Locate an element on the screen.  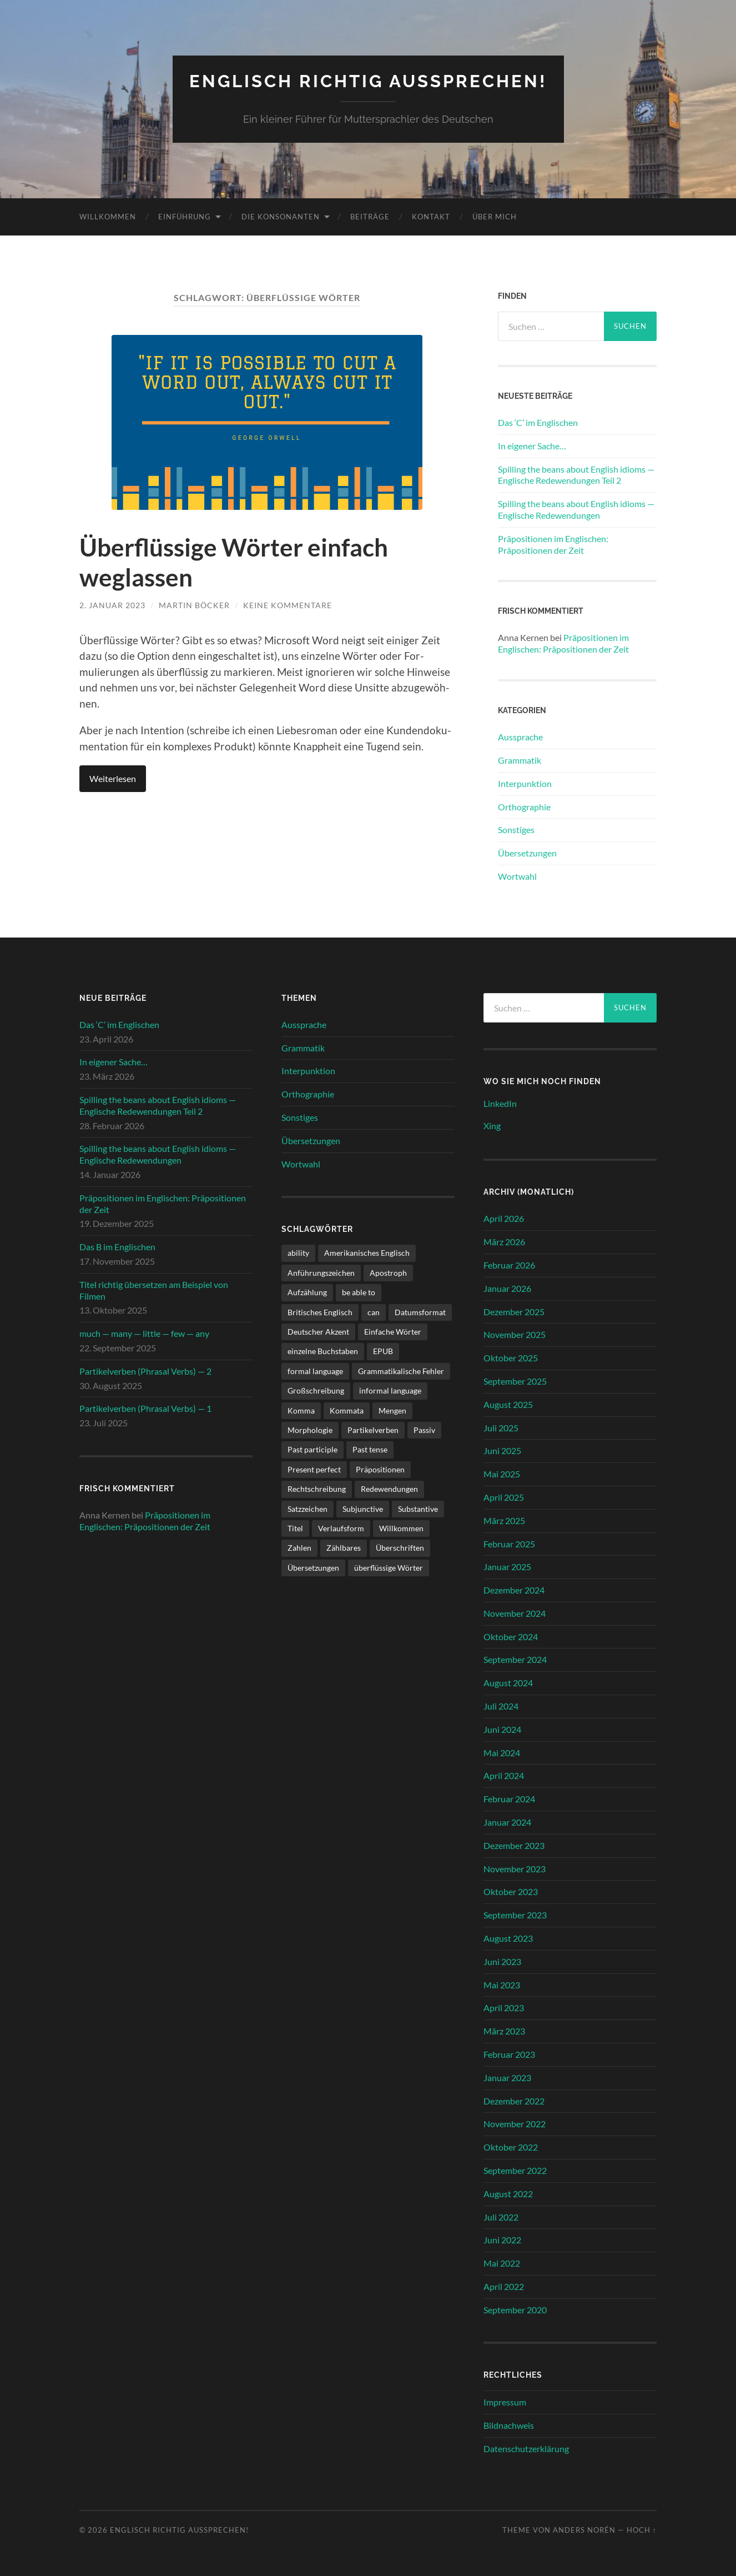
Britisches Englisch [Britisches Englisch (1 Eintrag)] is located at coordinates (320, 1311).